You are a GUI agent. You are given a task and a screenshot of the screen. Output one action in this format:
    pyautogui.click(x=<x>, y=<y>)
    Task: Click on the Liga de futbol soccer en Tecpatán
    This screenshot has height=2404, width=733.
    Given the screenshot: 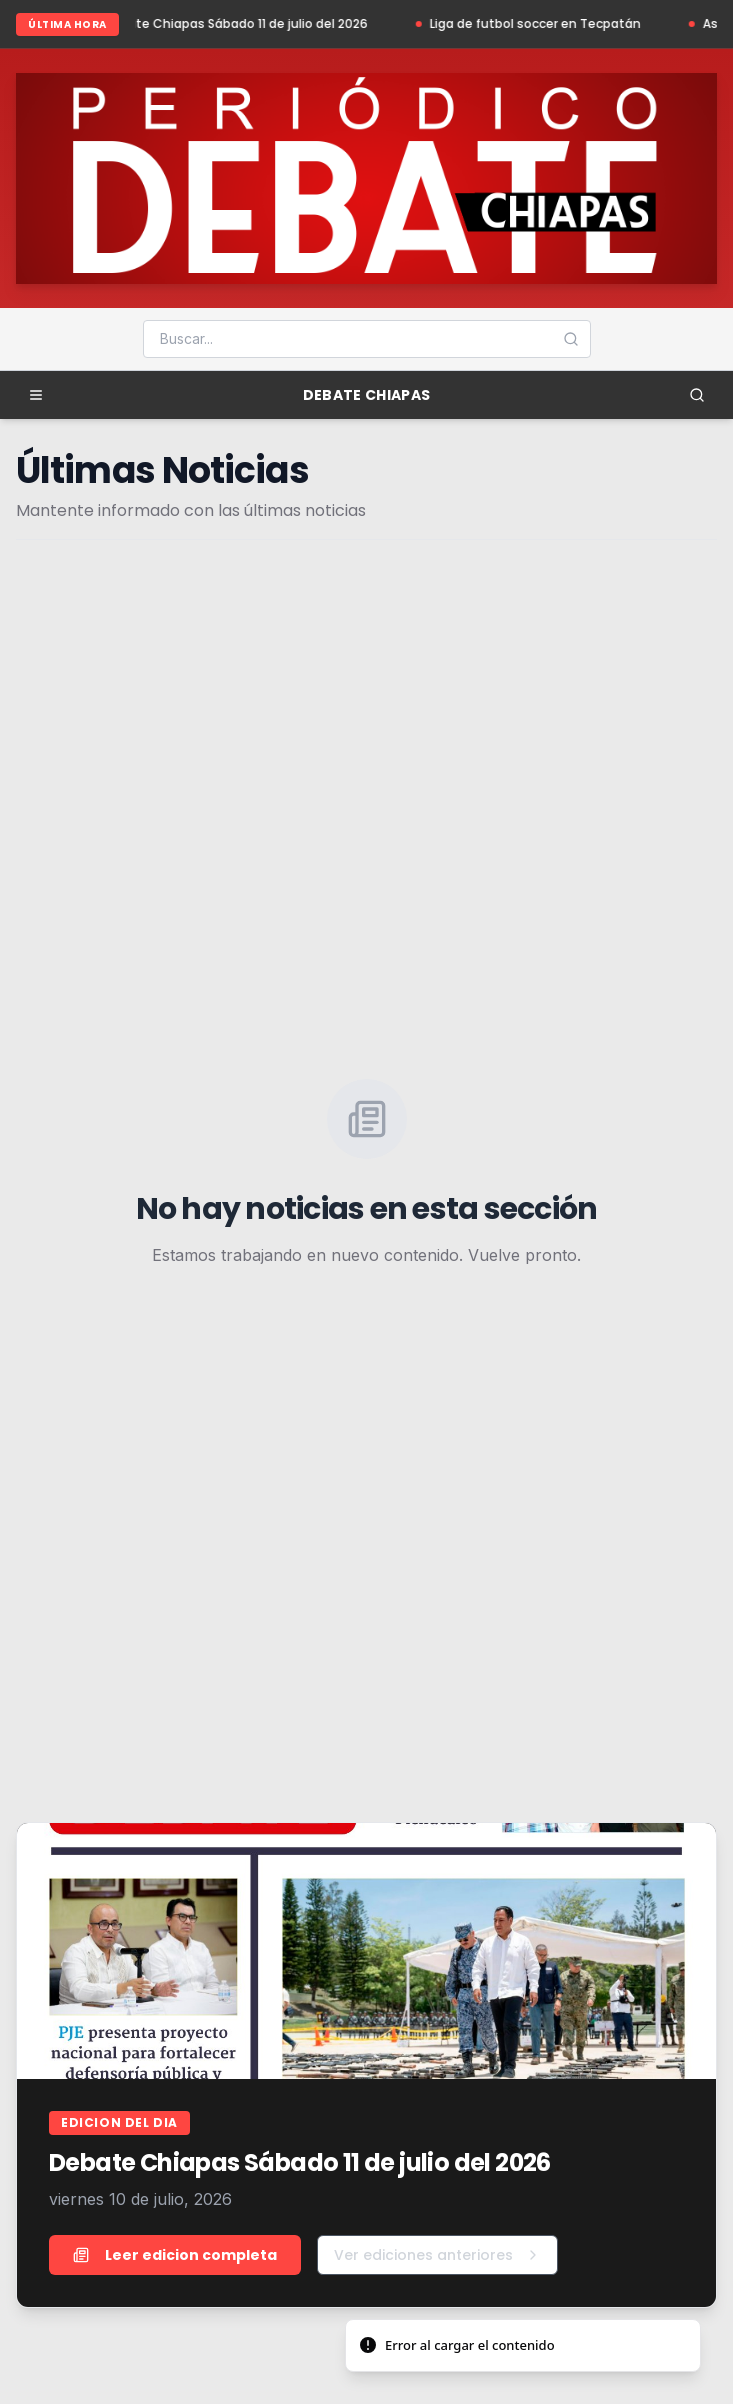 What is the action you would take?
    pyautogui.click(x=543, y=24)
    